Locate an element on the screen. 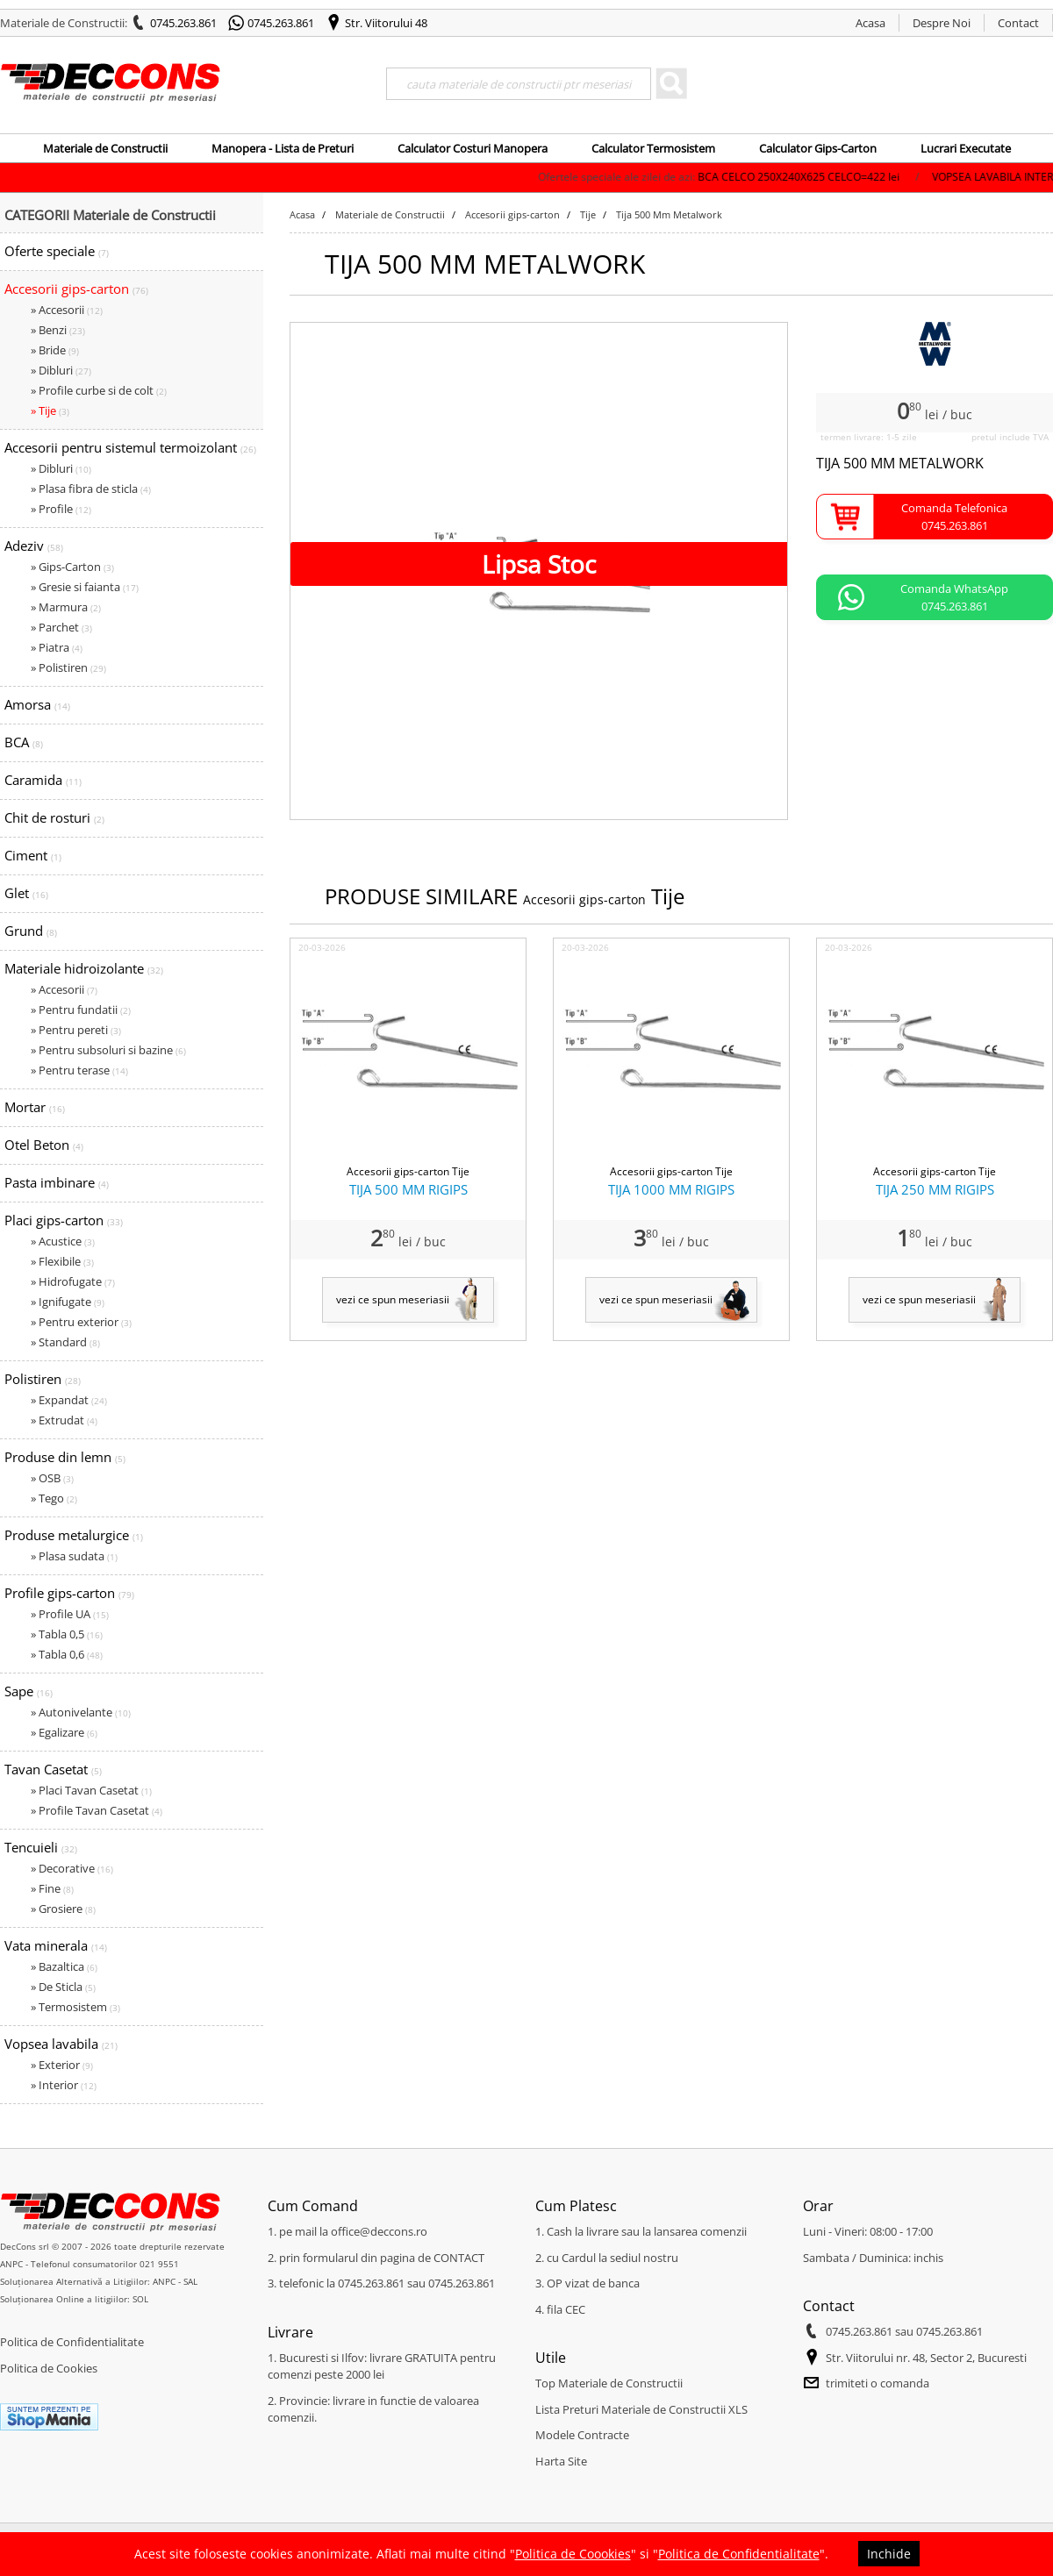  » Grosiere is located at coordinates (63, 1908).